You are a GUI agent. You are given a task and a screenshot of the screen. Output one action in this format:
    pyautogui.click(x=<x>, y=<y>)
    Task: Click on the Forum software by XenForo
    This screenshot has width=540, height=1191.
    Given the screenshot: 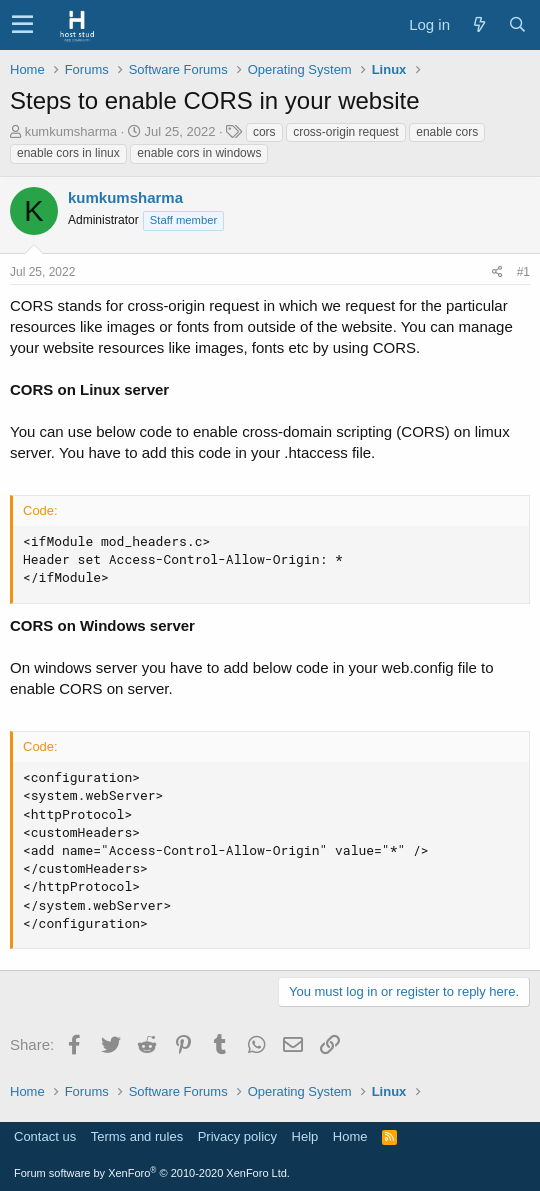 What is the action you would take?
    pyautogui.click(x=152, y=1173)
    